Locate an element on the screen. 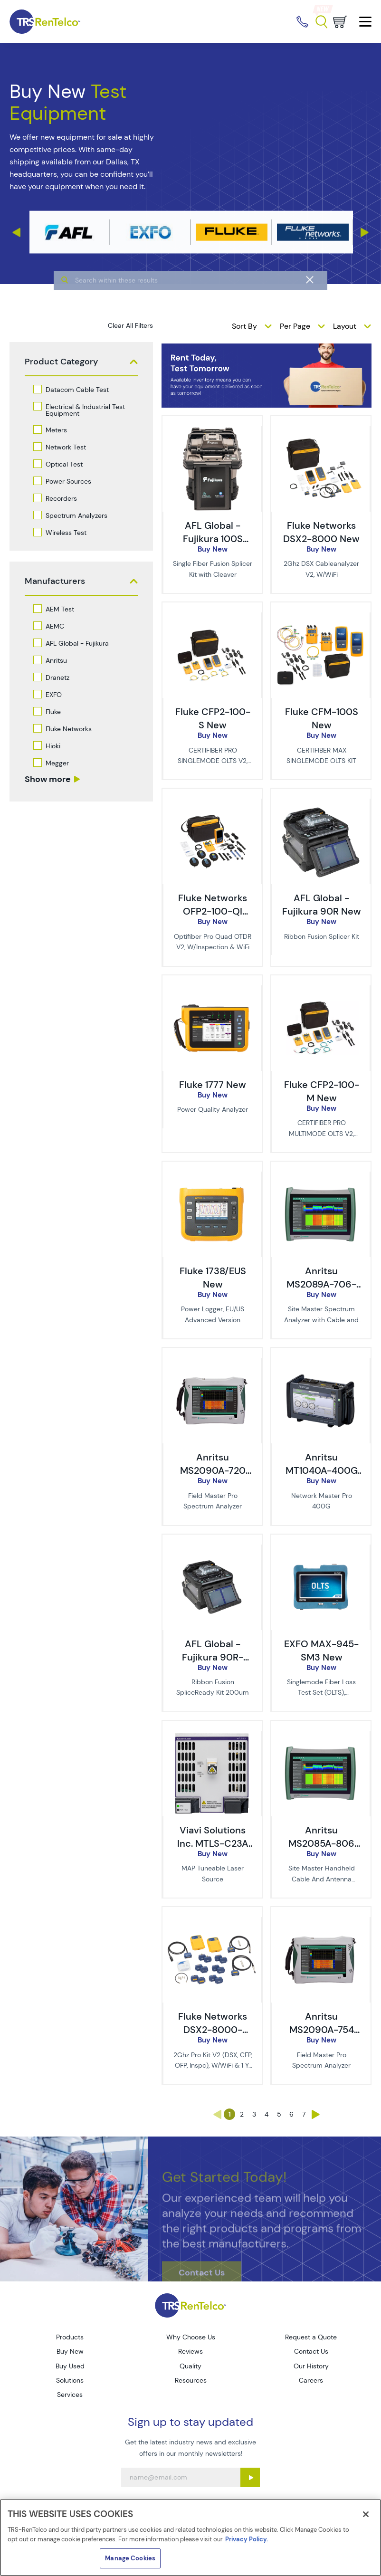 This screenshot has height=2576, width=381. [image of Anritsu MT1040A-400G New] is located at coordinates (320, 1363).